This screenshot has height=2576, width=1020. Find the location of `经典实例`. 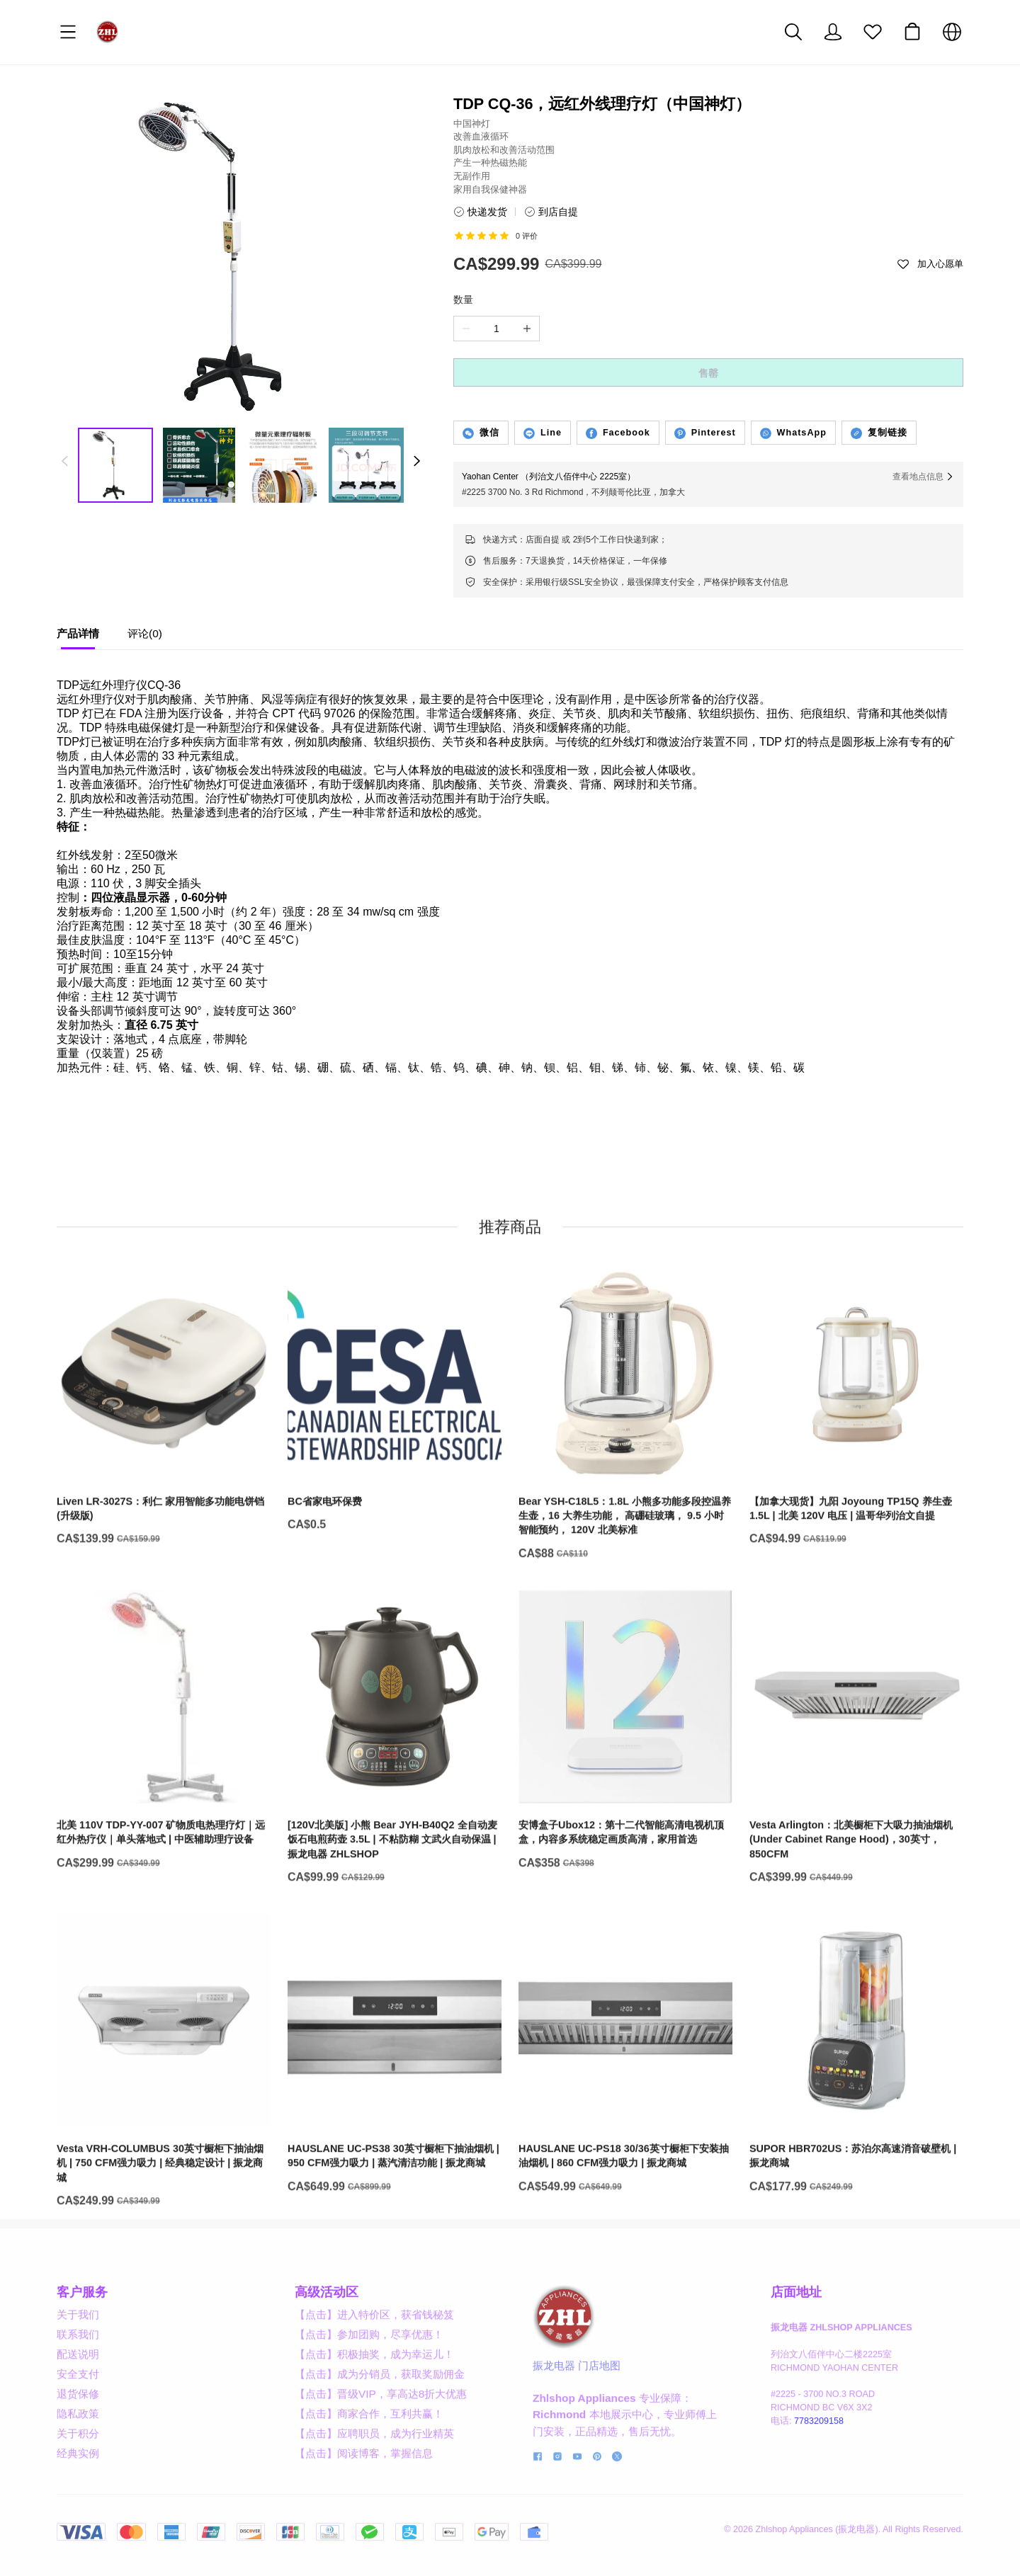

经典实例 is located at coordinates (78, 2508).